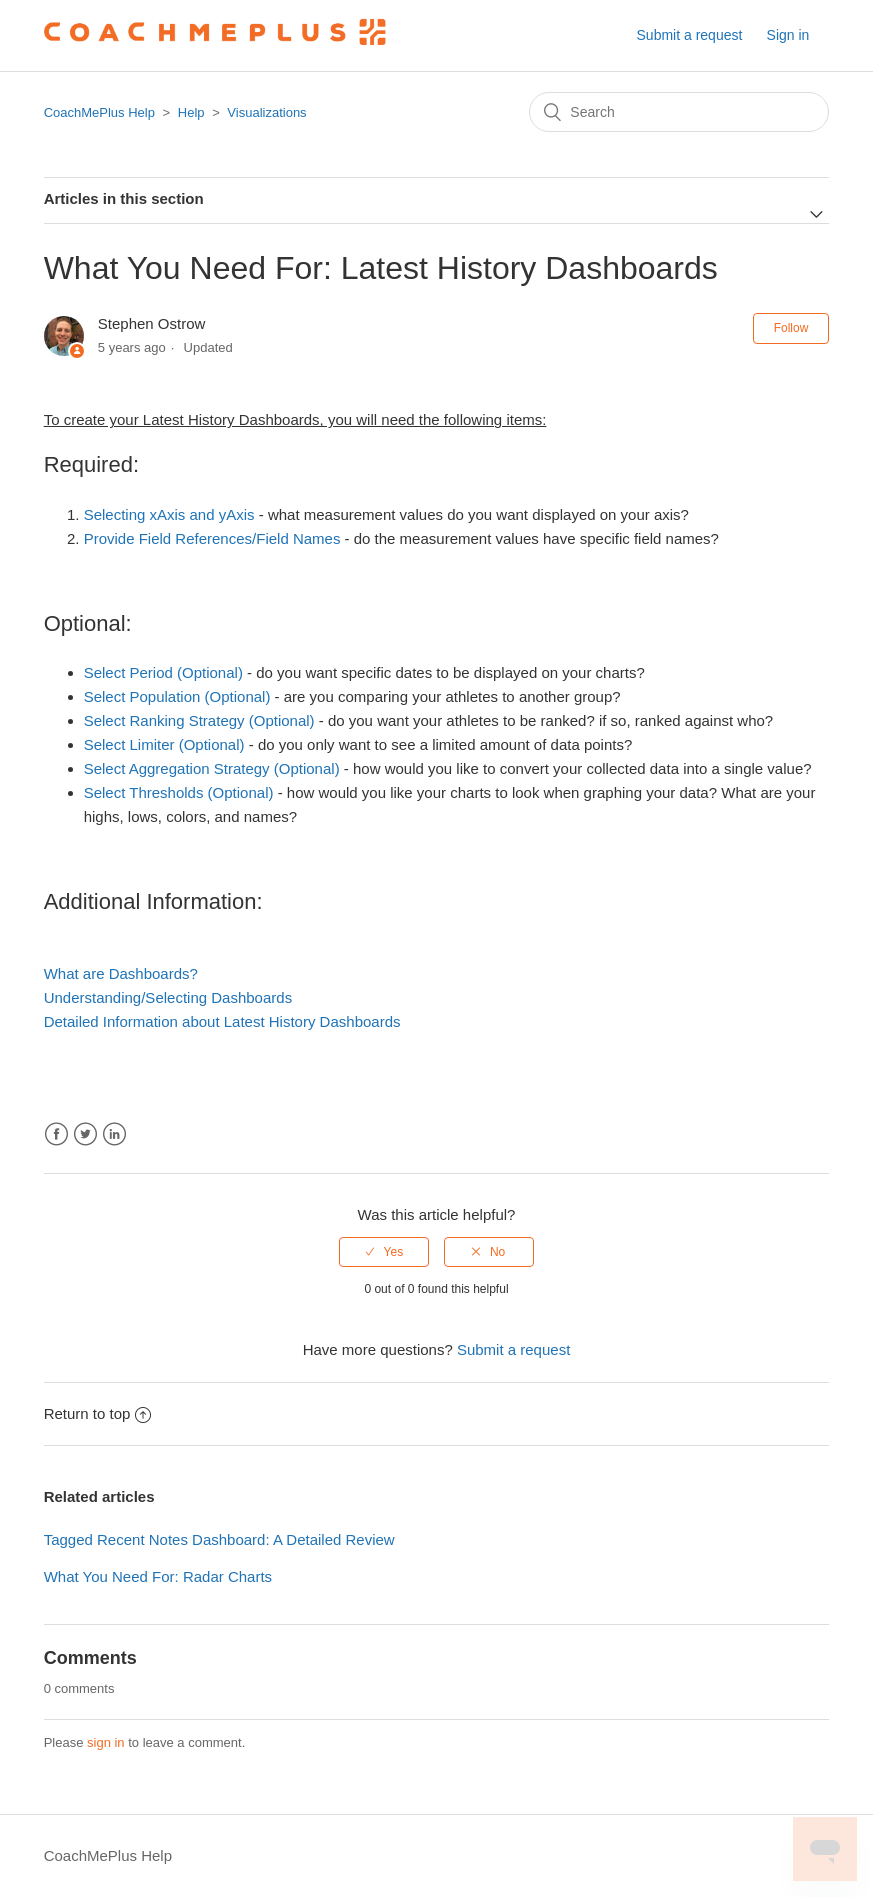 This screenshot has width=873, height=1897. I want to click on What You Need For: Radar Charts, so click(158, 1576).